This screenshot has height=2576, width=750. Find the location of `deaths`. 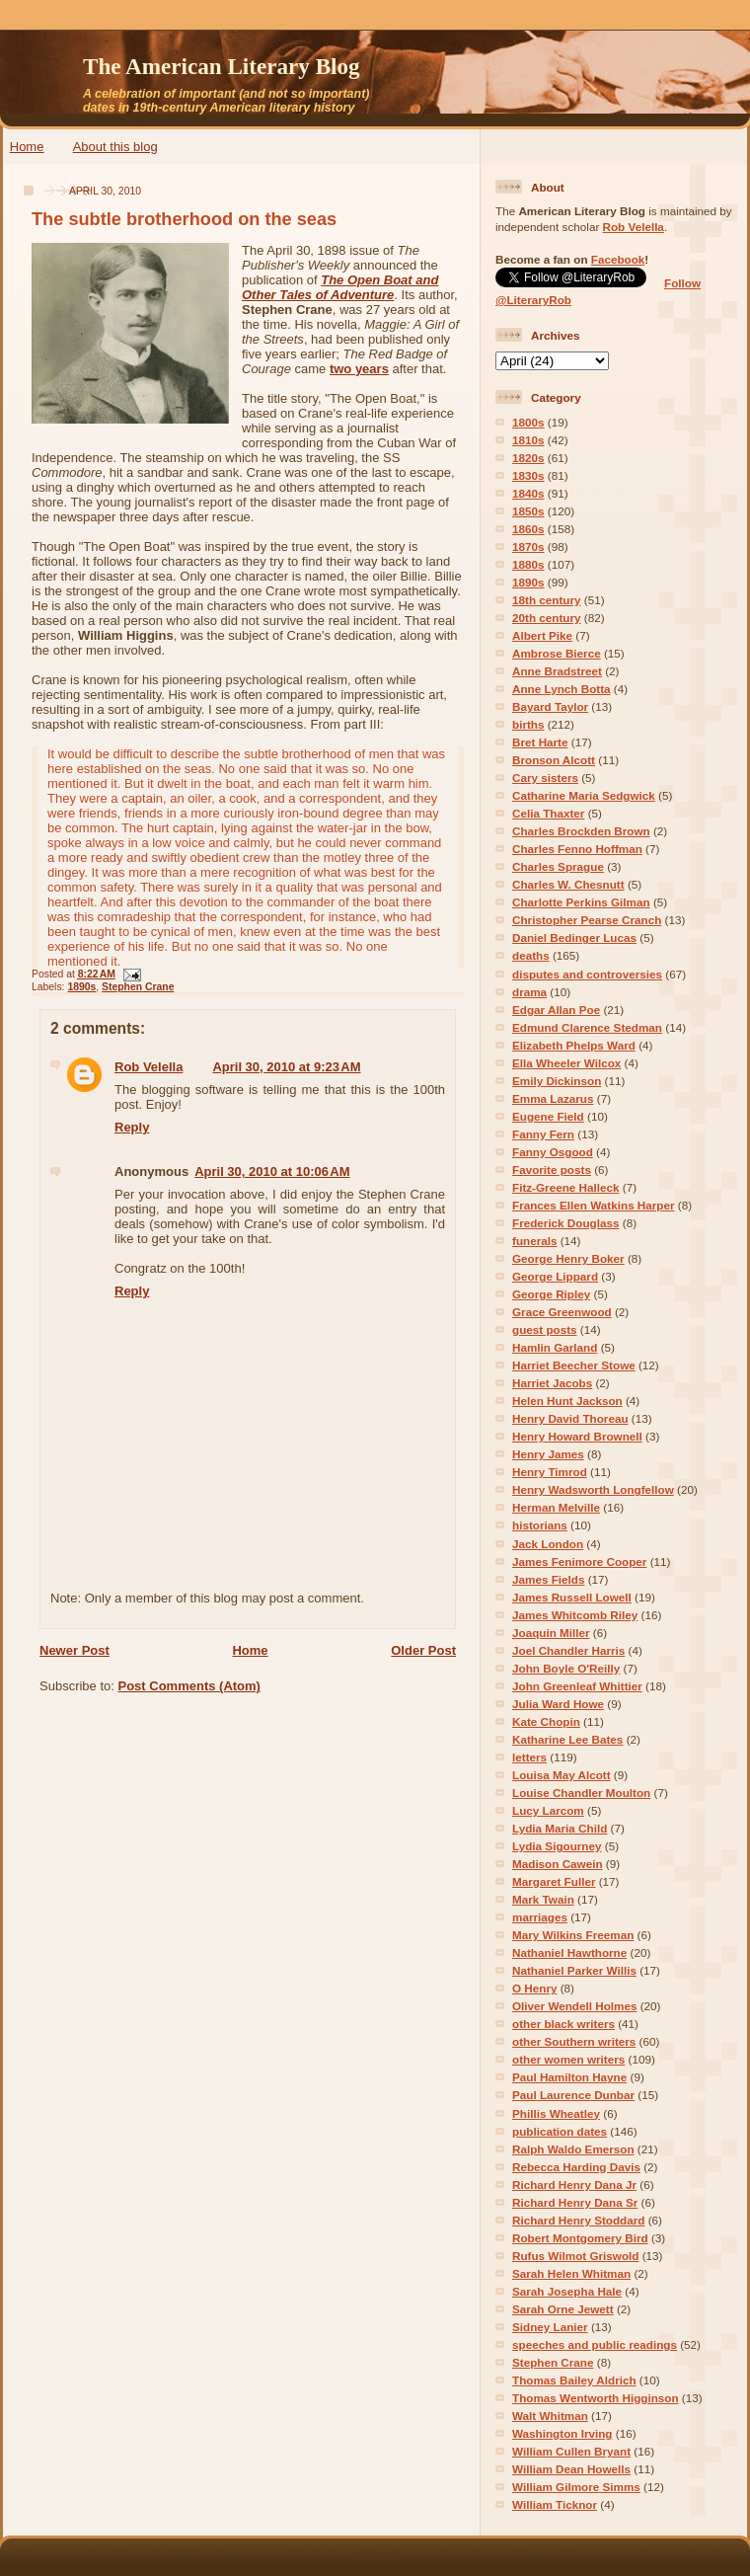

deaths is located at coordinates (531, 955).